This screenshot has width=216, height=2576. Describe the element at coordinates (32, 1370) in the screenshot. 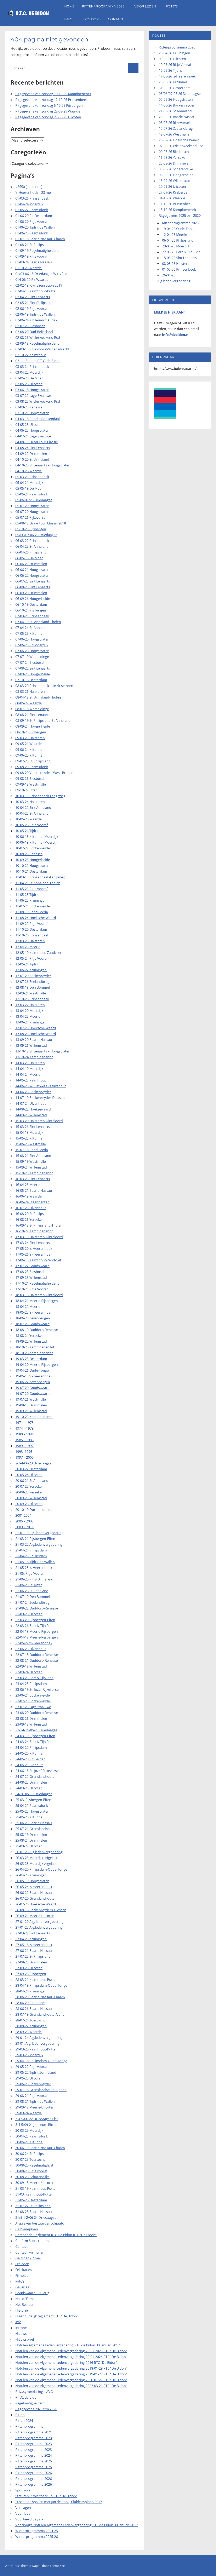

I see `19-04-26 Oude-Tonge` at that location.